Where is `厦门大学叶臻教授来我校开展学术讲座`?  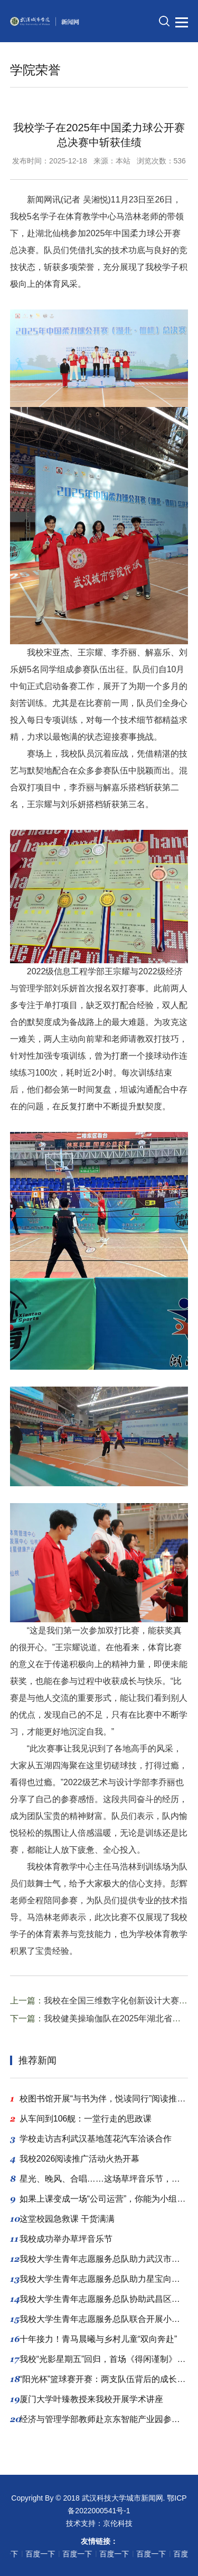 厦门大学叶臻教授来我校开展学术讲座 is located at coordinates (86, 2399).